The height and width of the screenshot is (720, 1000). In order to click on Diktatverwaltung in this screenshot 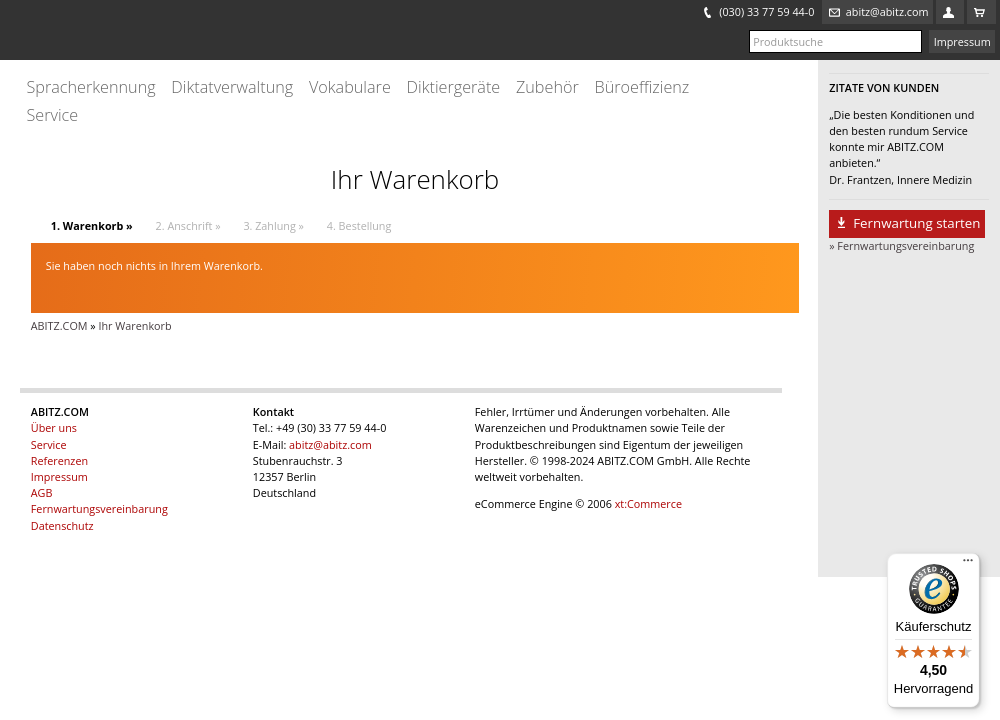, I will do `click(232, 87)`.